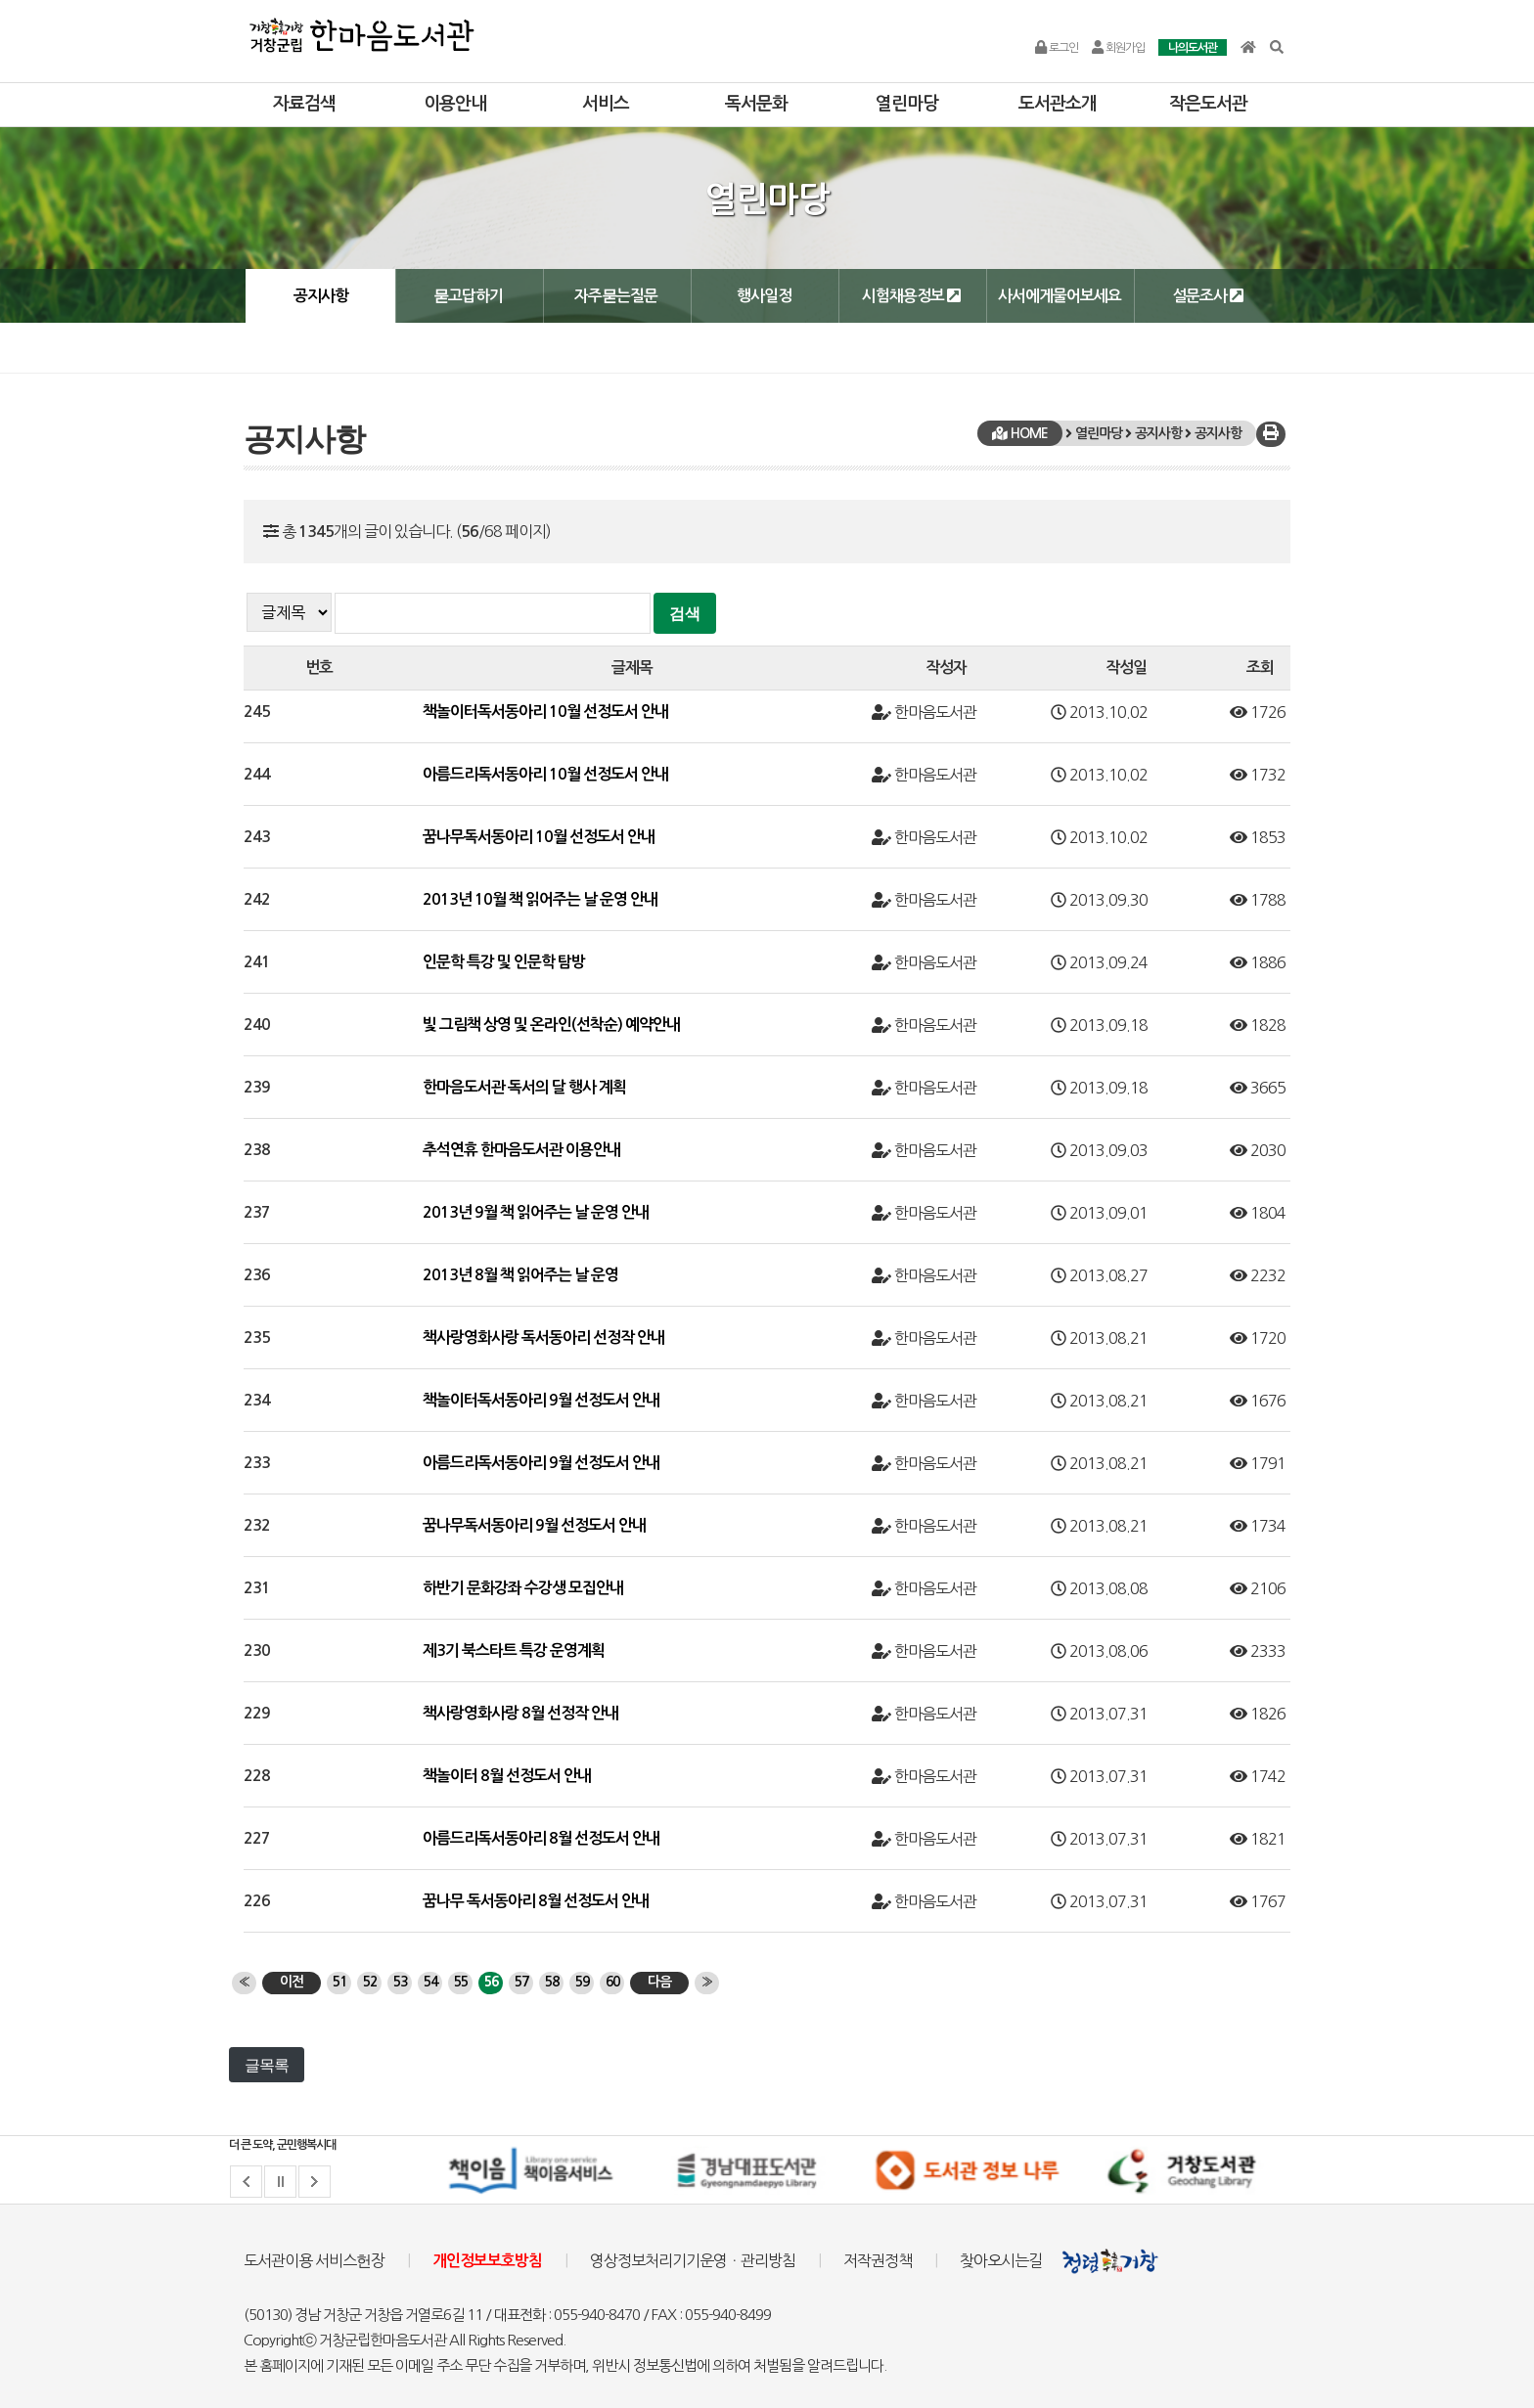 Image resolution: width=1534 pixels, height=2408 pixels. I want to click on 이전, so click(291, 1981).